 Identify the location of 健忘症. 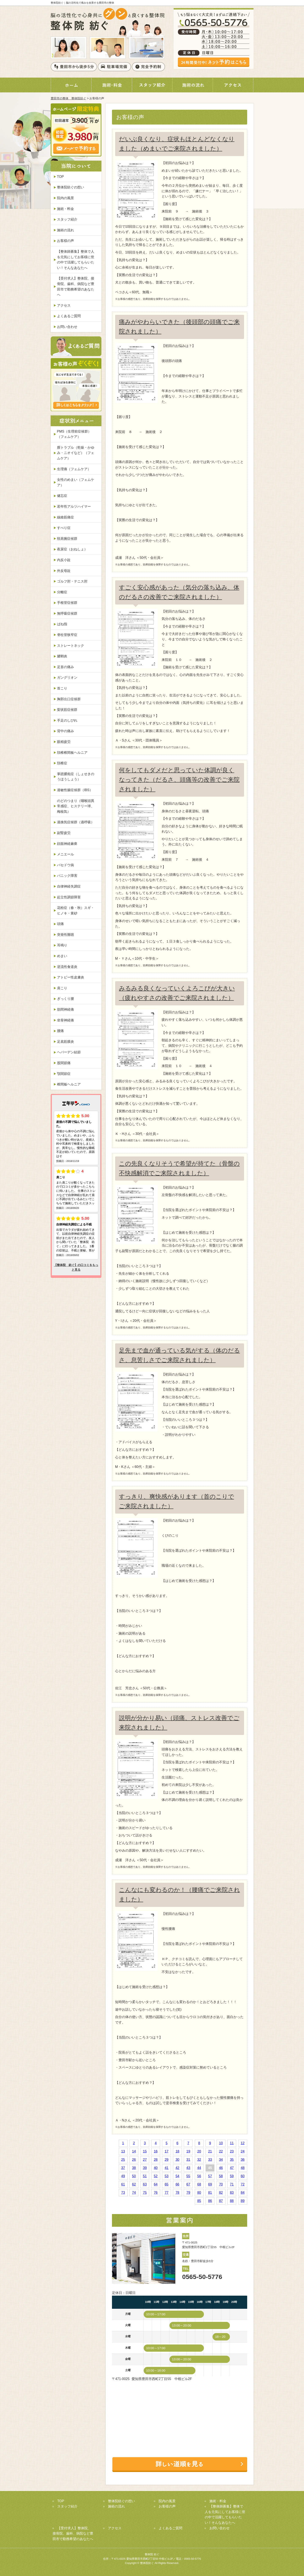
(62, 495).